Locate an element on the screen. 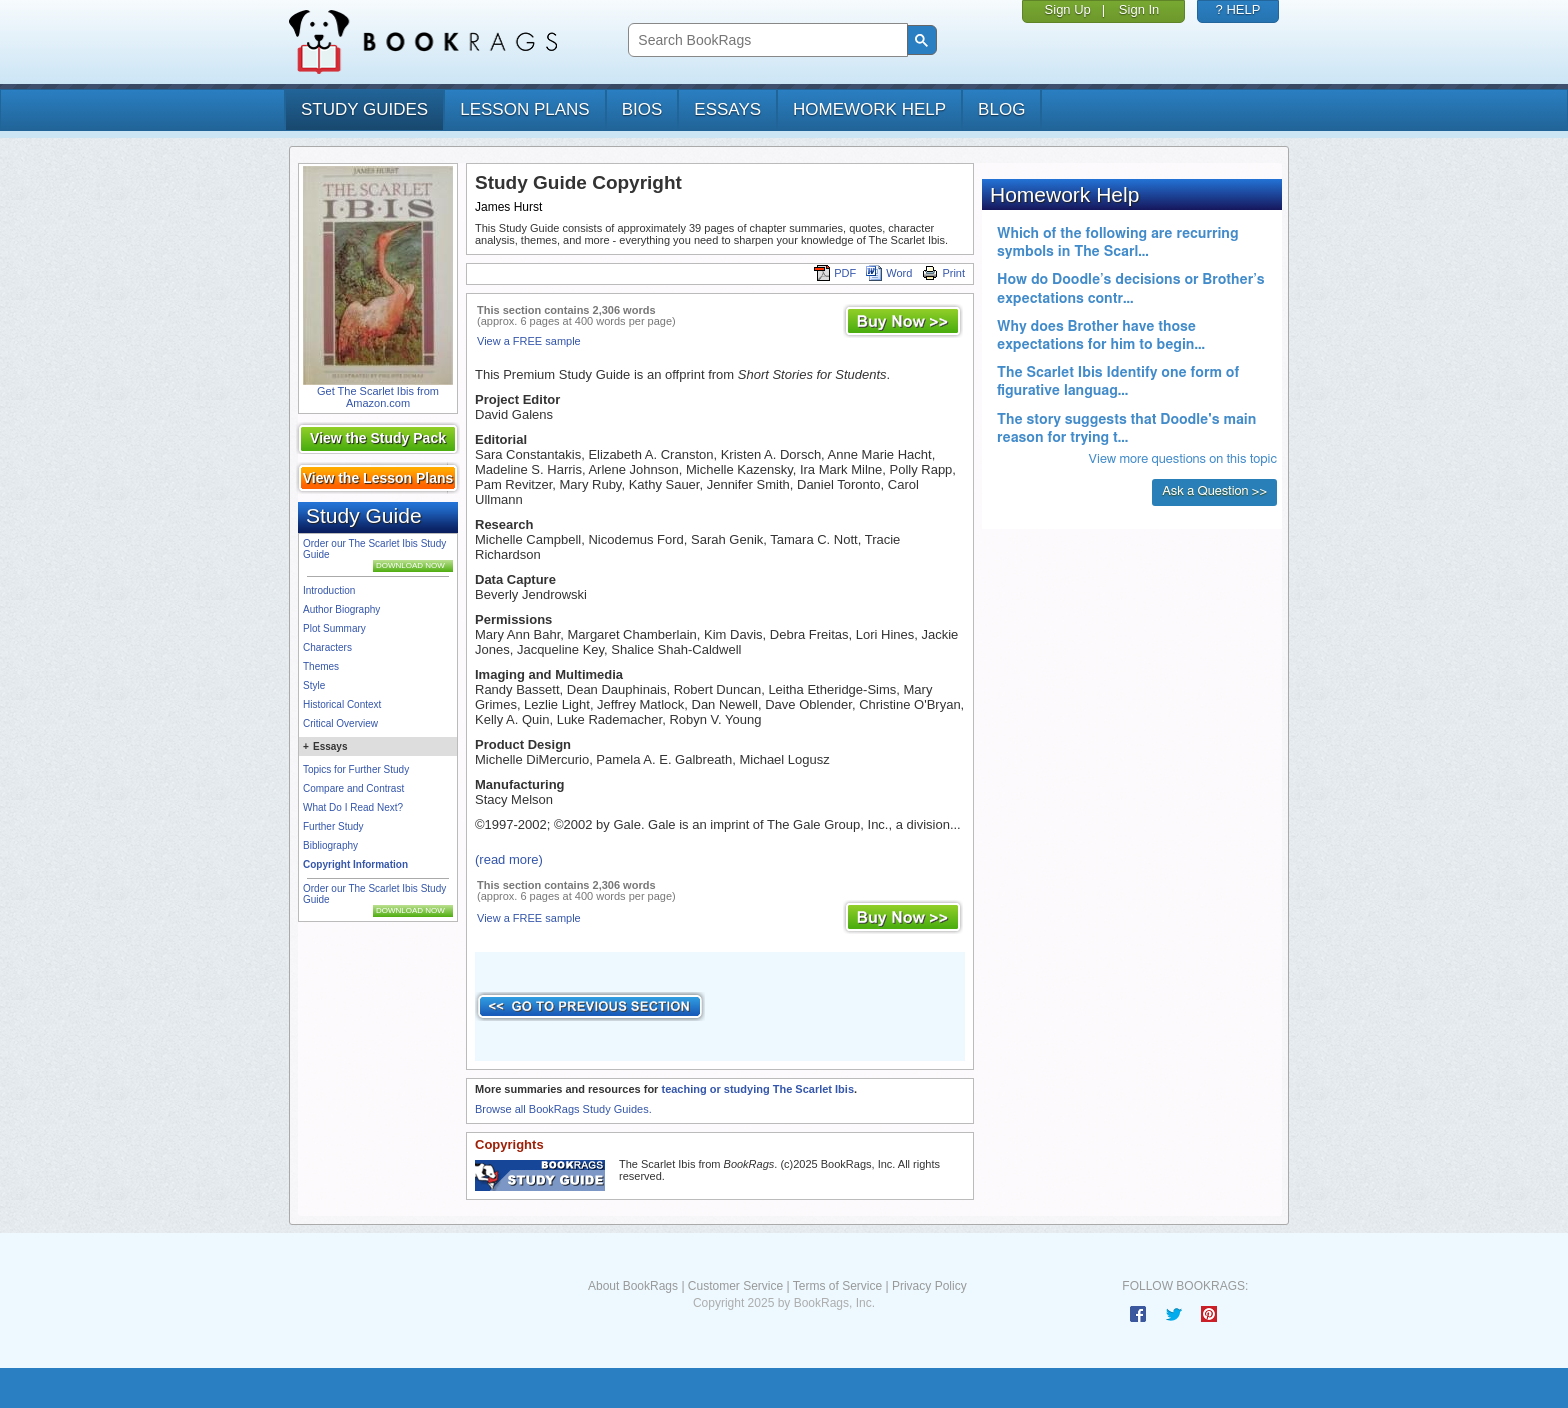  Introduction is located at coordinates (329, 590).